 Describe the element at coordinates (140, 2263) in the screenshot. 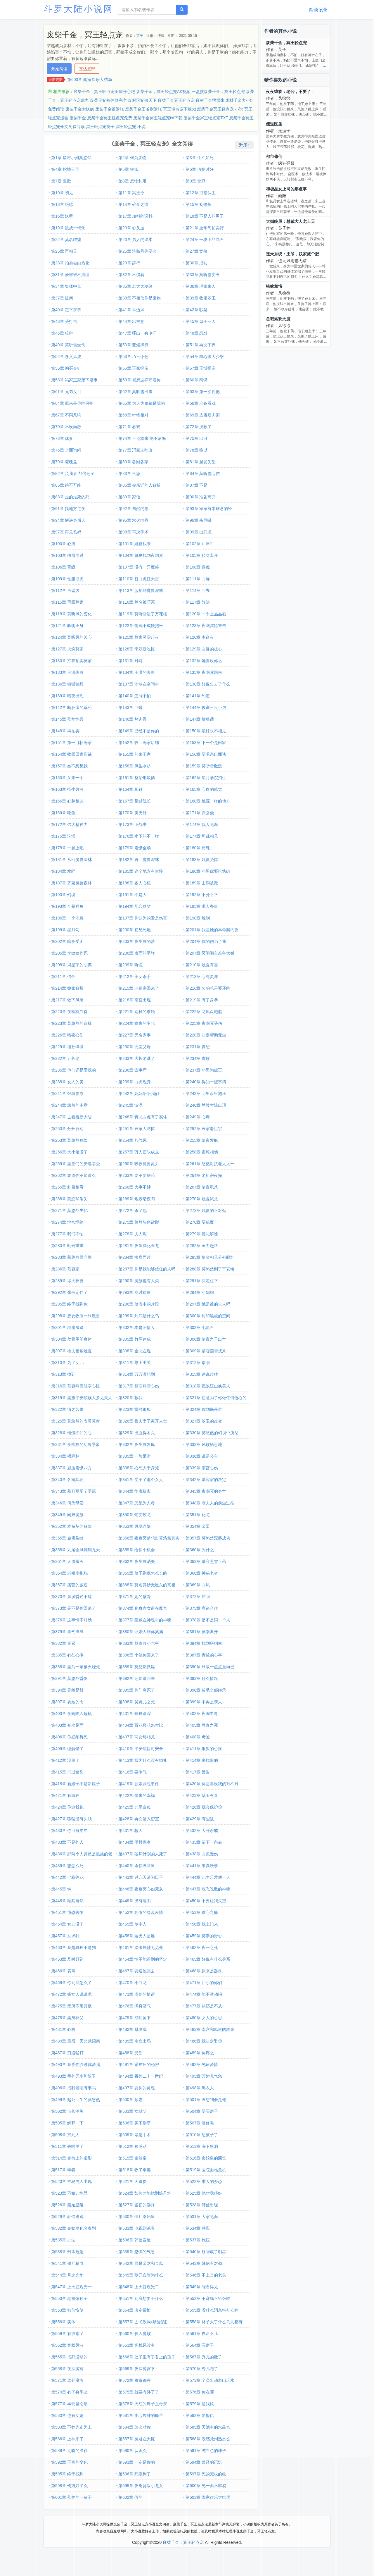

I see `第542章 原是金龙和金凤` at that location.